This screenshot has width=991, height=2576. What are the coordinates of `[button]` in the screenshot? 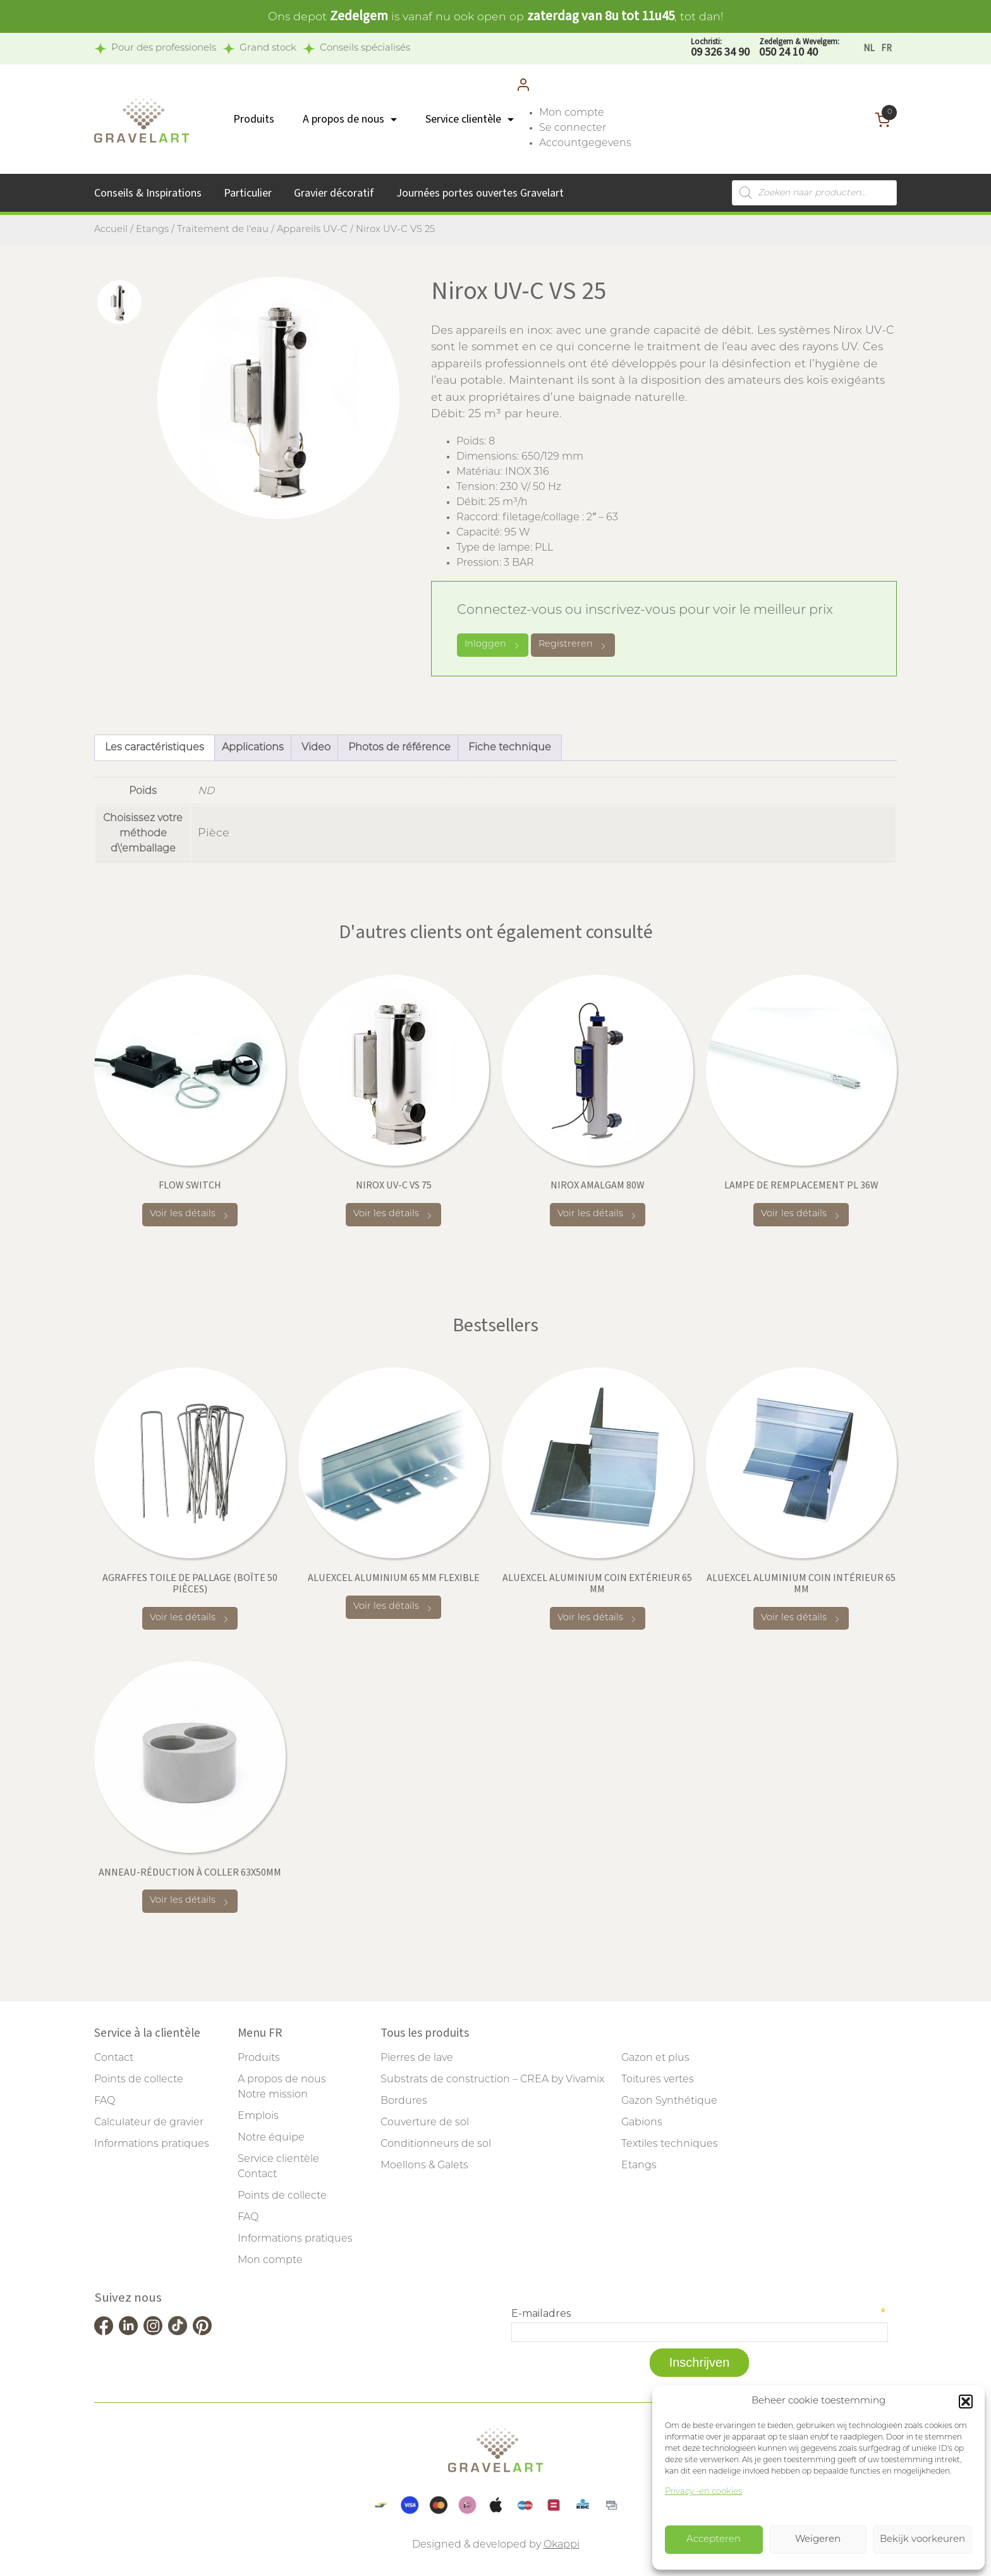 It's located at (965, 2401).